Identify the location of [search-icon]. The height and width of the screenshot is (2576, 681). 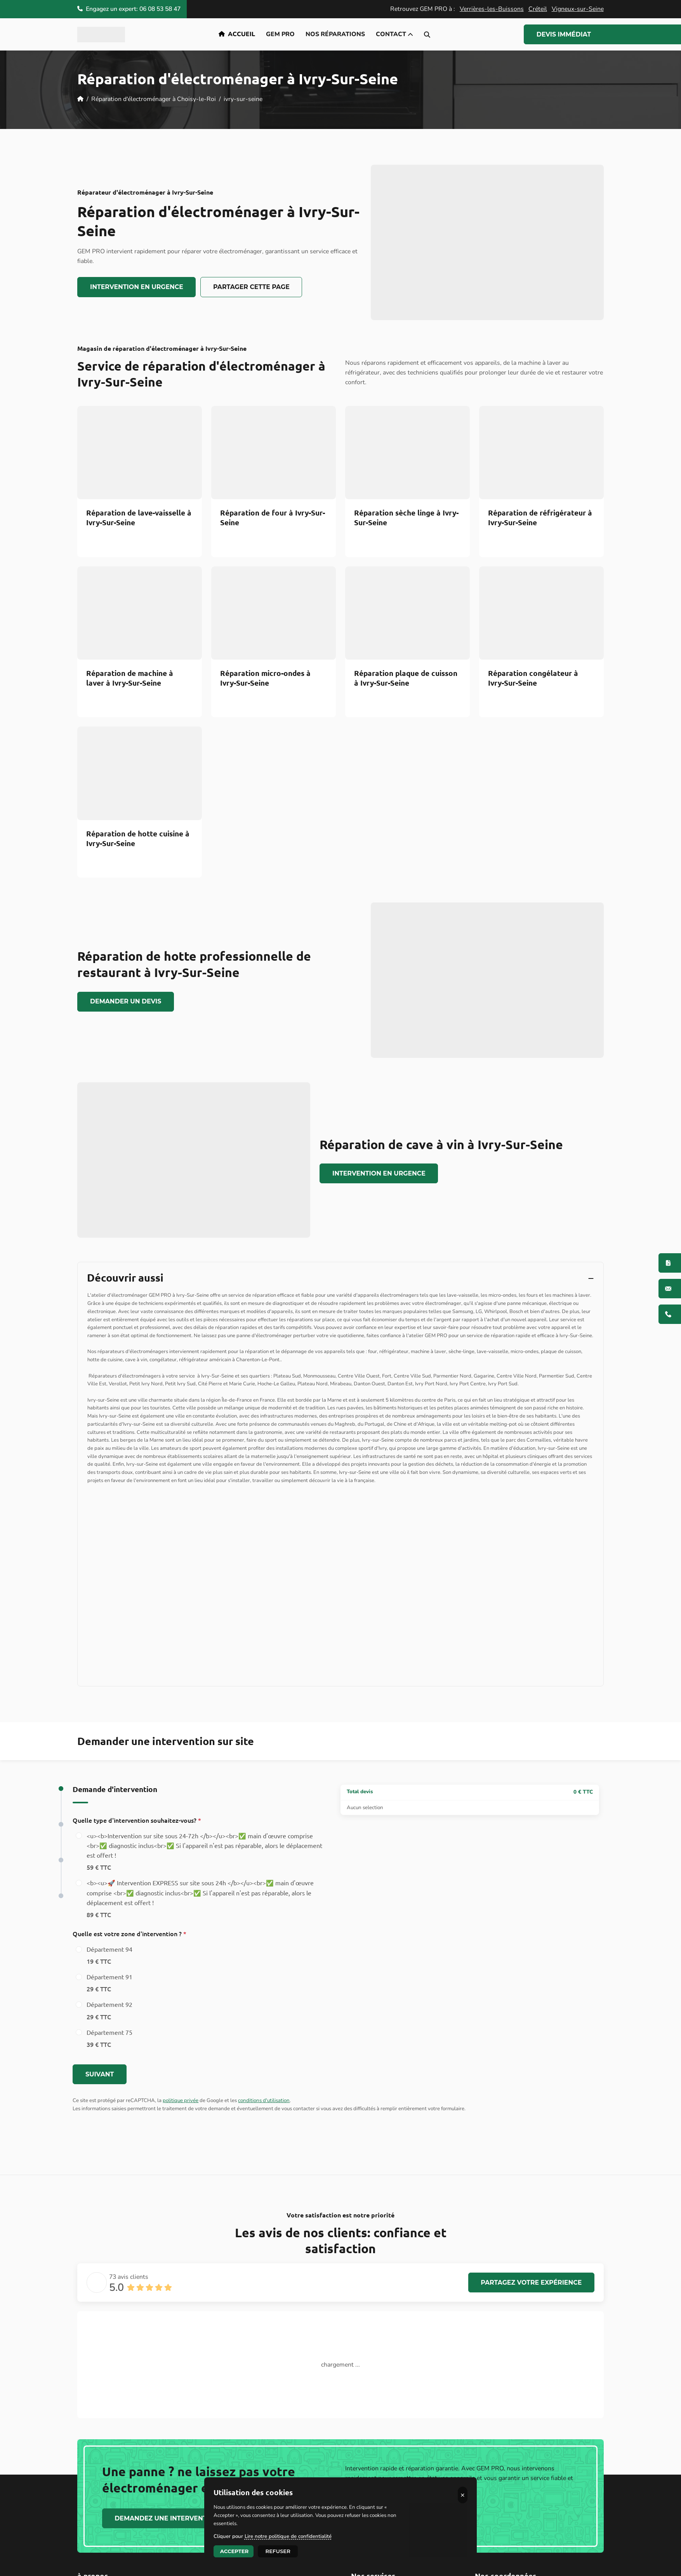
(427, 34).